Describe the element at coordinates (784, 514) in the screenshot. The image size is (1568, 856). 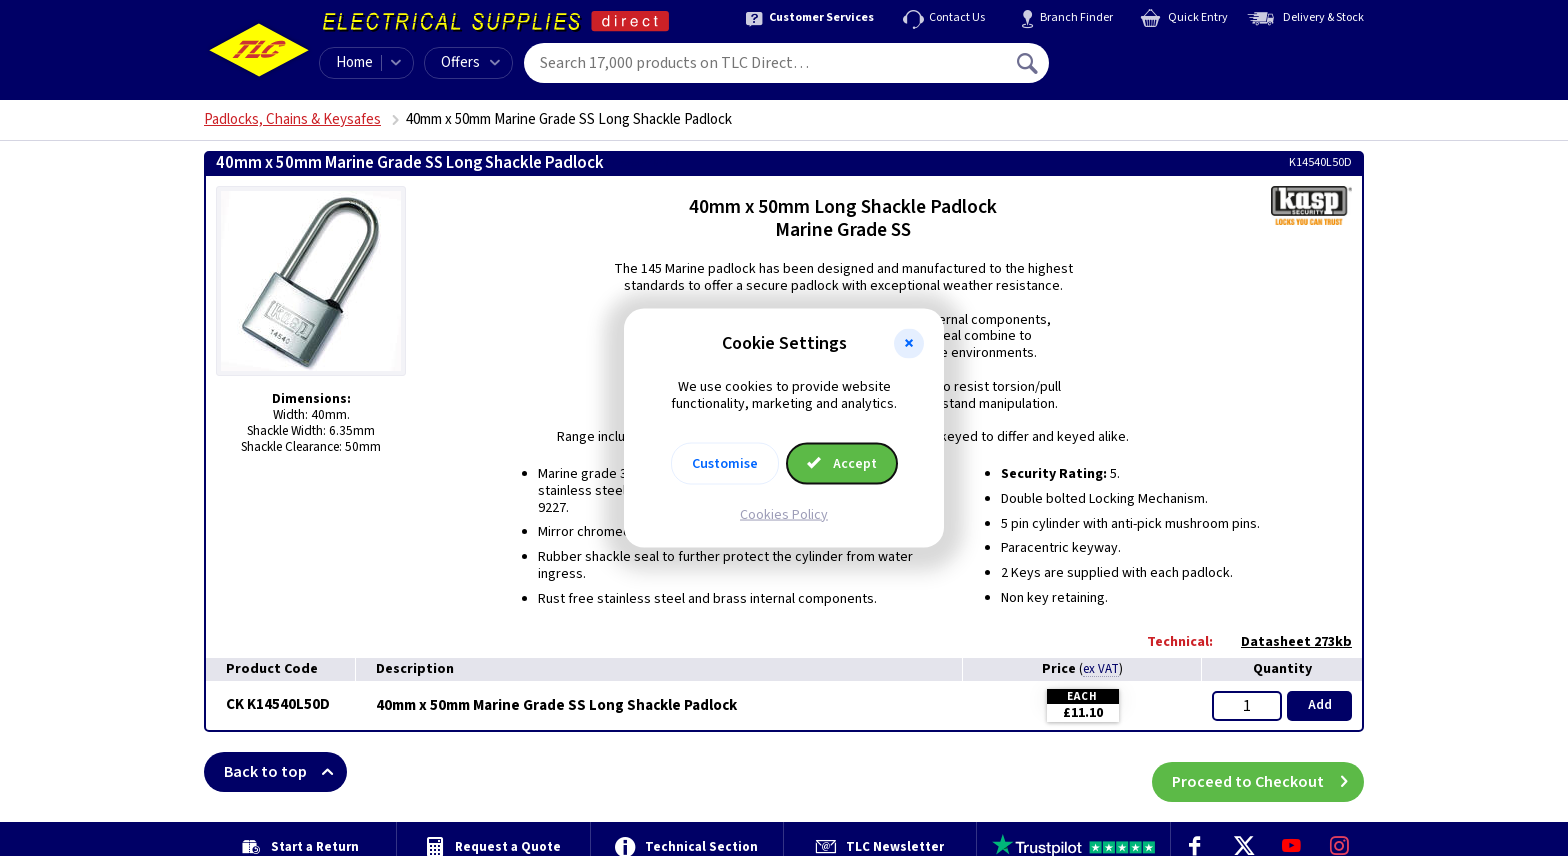
I see `Cookies Policy` at that location.